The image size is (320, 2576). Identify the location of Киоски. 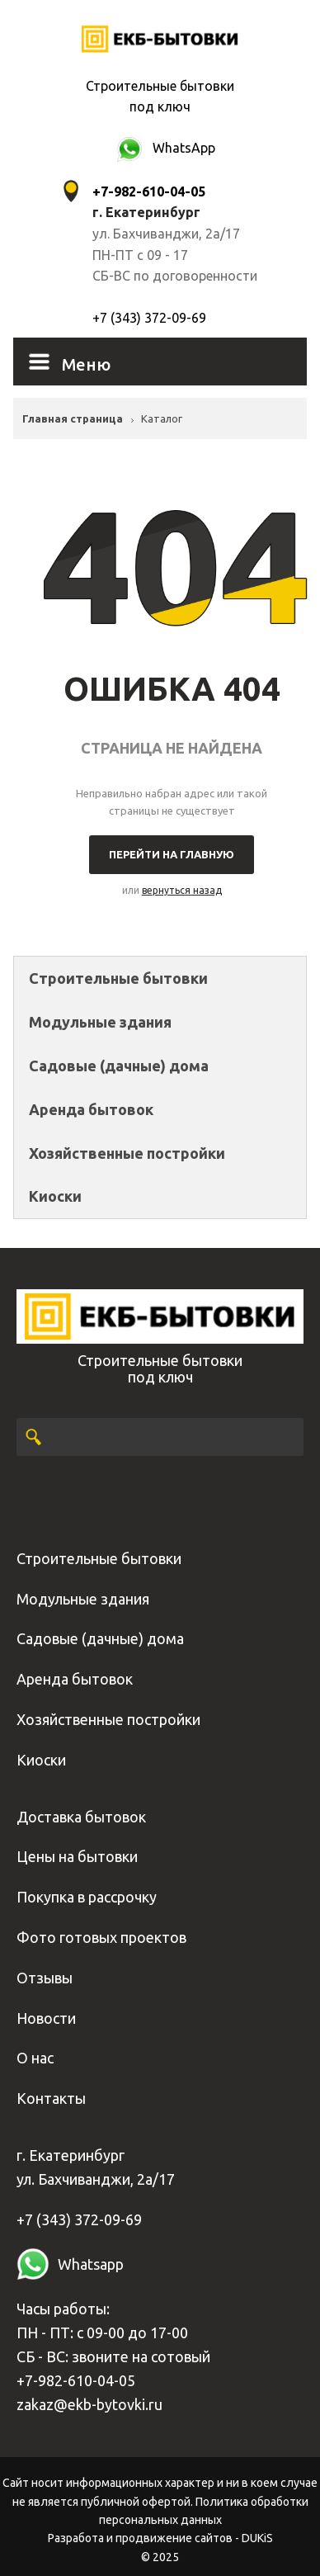
(55, 1196).